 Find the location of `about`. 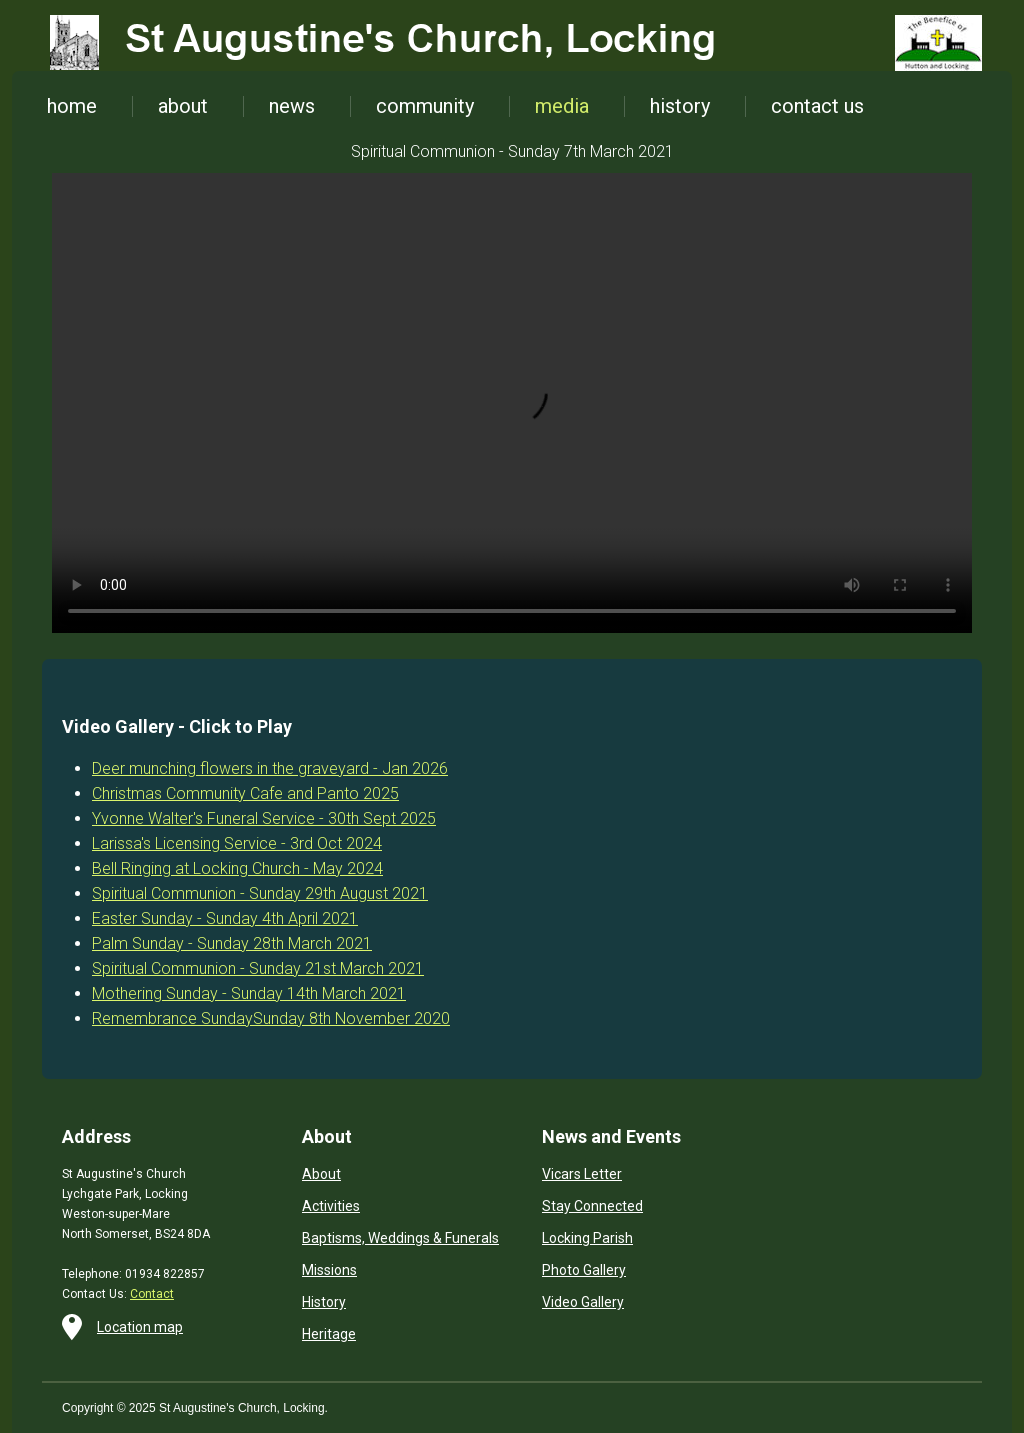

about is located at coordinates (183, 106).